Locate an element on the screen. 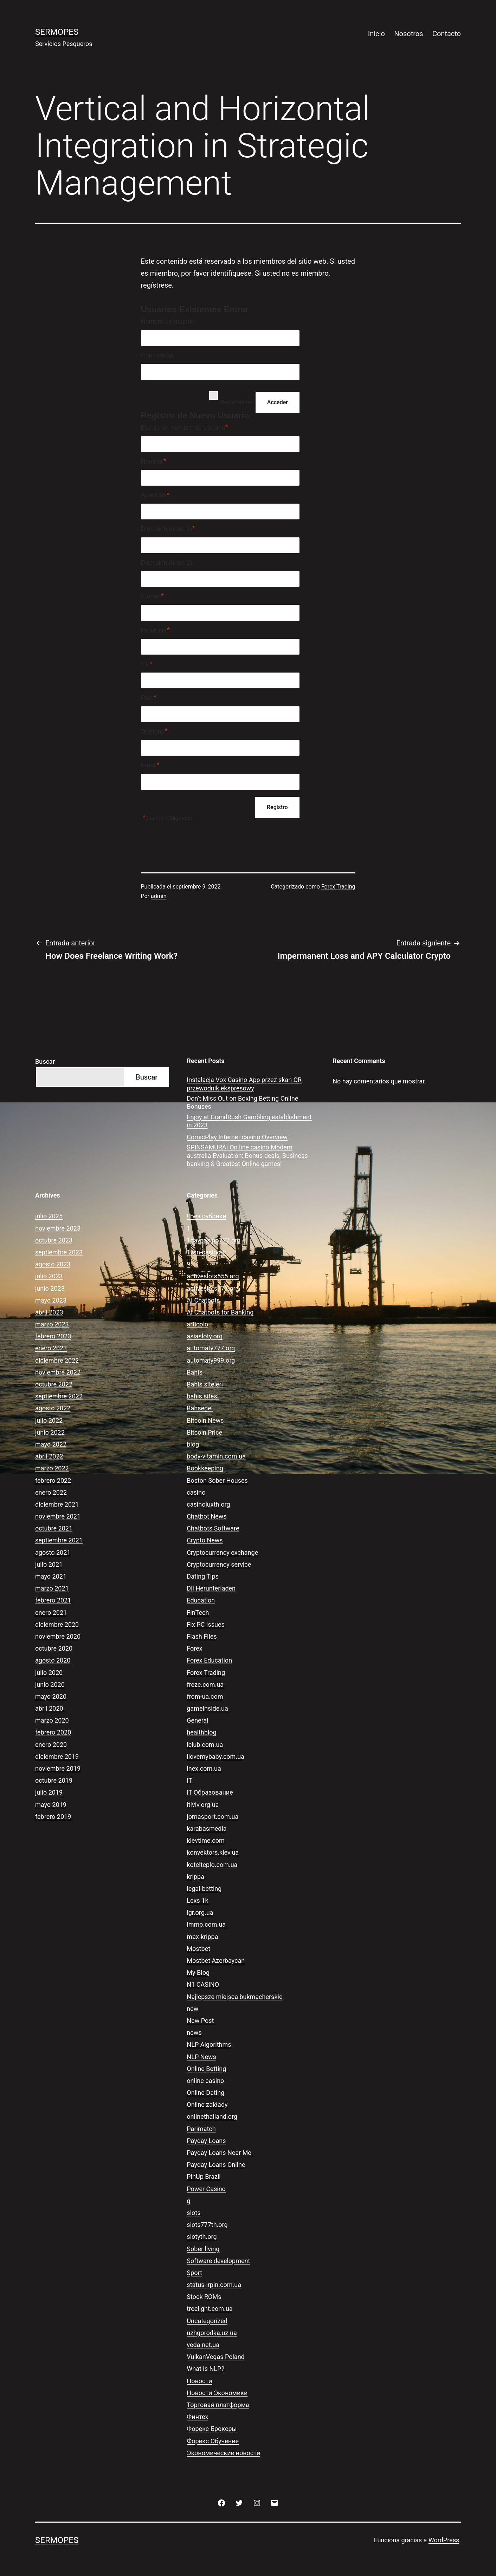 The height and width of the screenshot is (2576, 496). lgr.org.ua is located at coordinates (200, 1912).